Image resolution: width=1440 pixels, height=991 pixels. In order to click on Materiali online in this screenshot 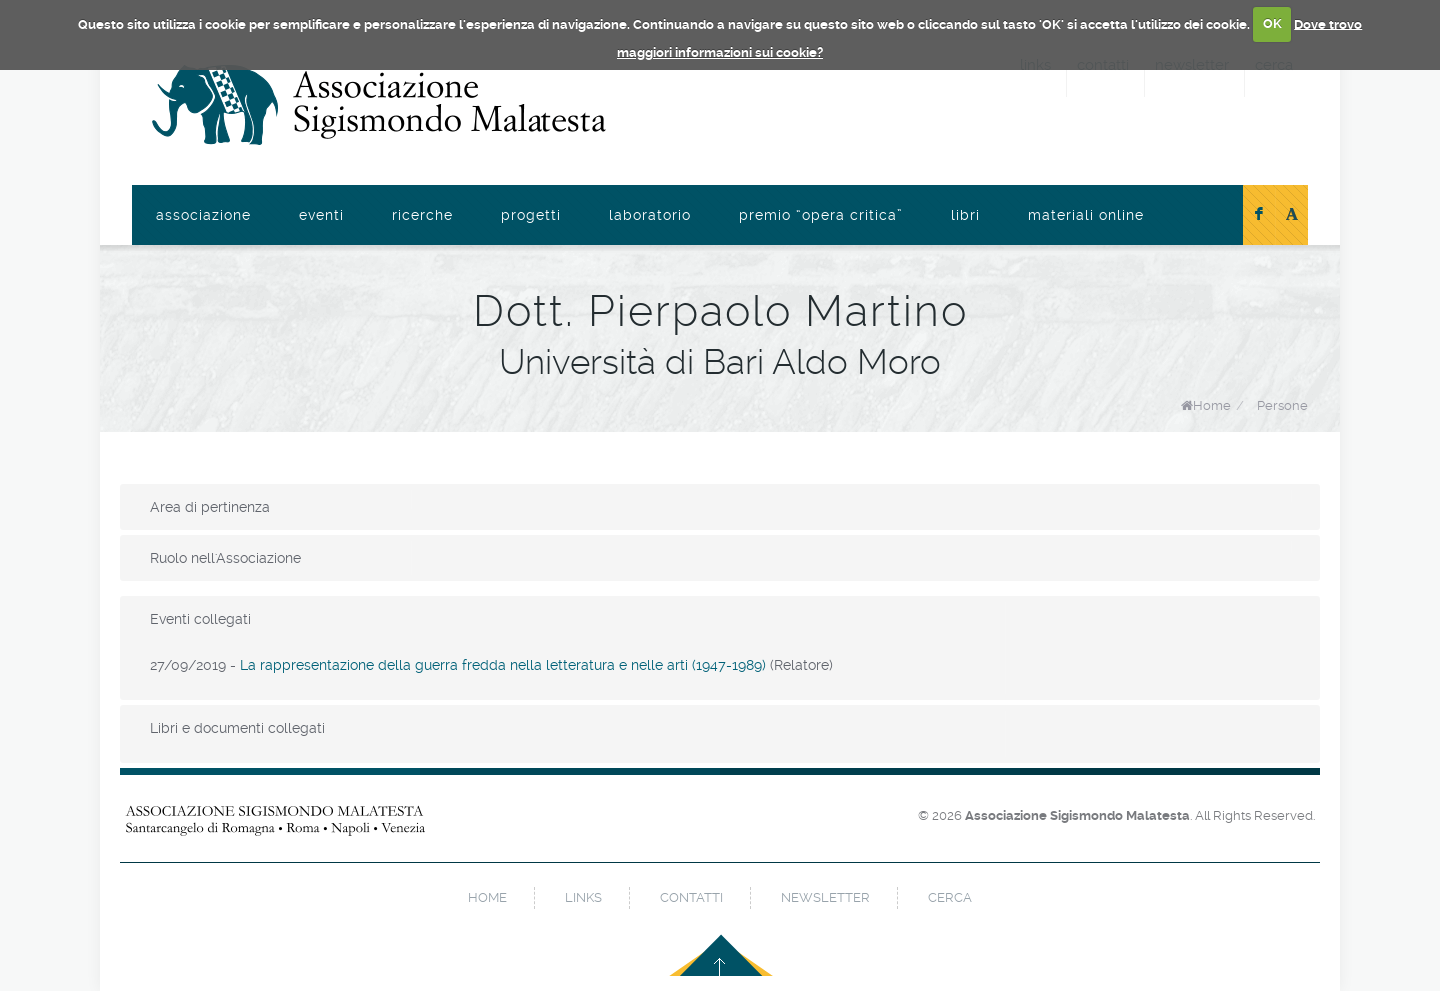, I will do `click(1086, 215)`.